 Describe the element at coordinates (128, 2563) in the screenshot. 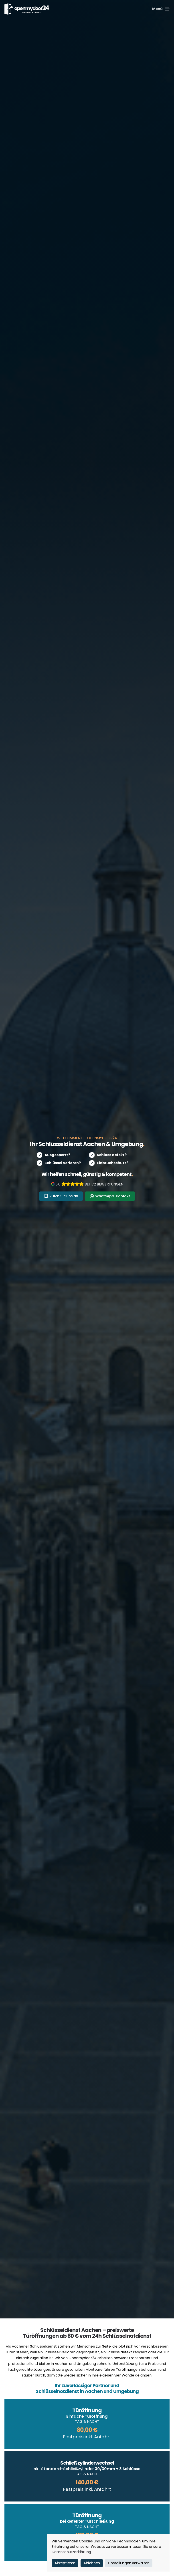

I see `Einstellungen verwalten` at that location.